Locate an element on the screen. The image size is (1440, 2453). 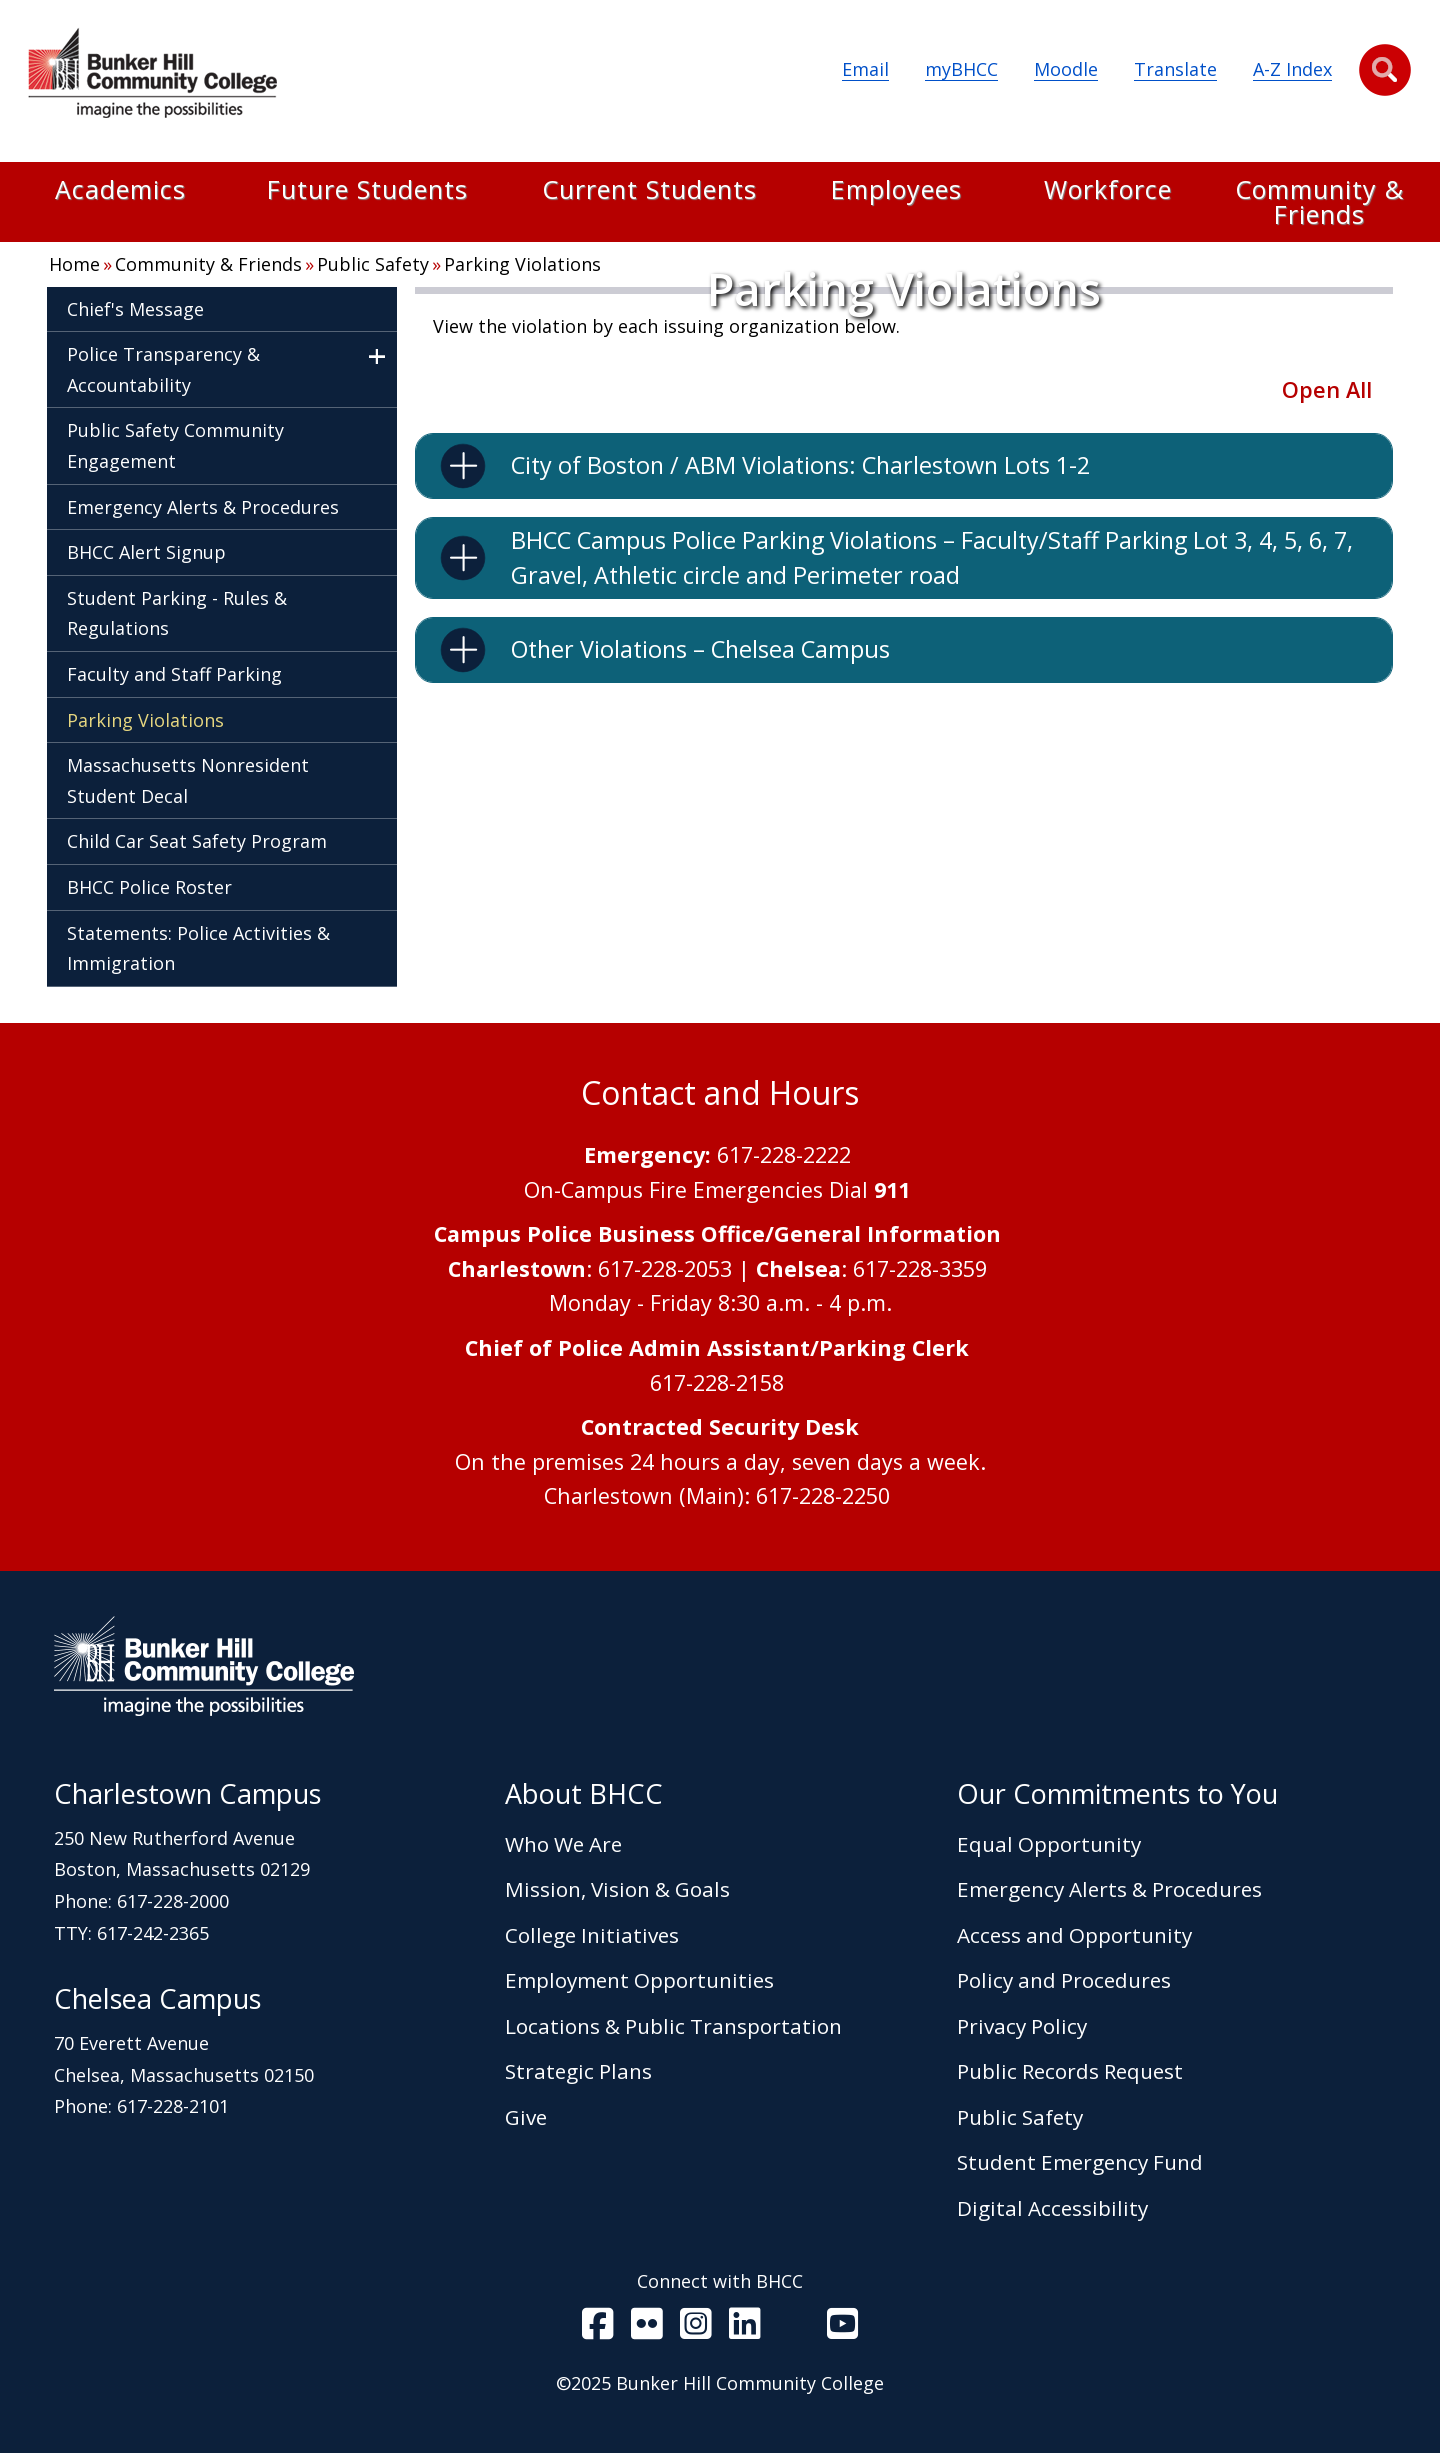
Academics is located at coordinates (120, 191).